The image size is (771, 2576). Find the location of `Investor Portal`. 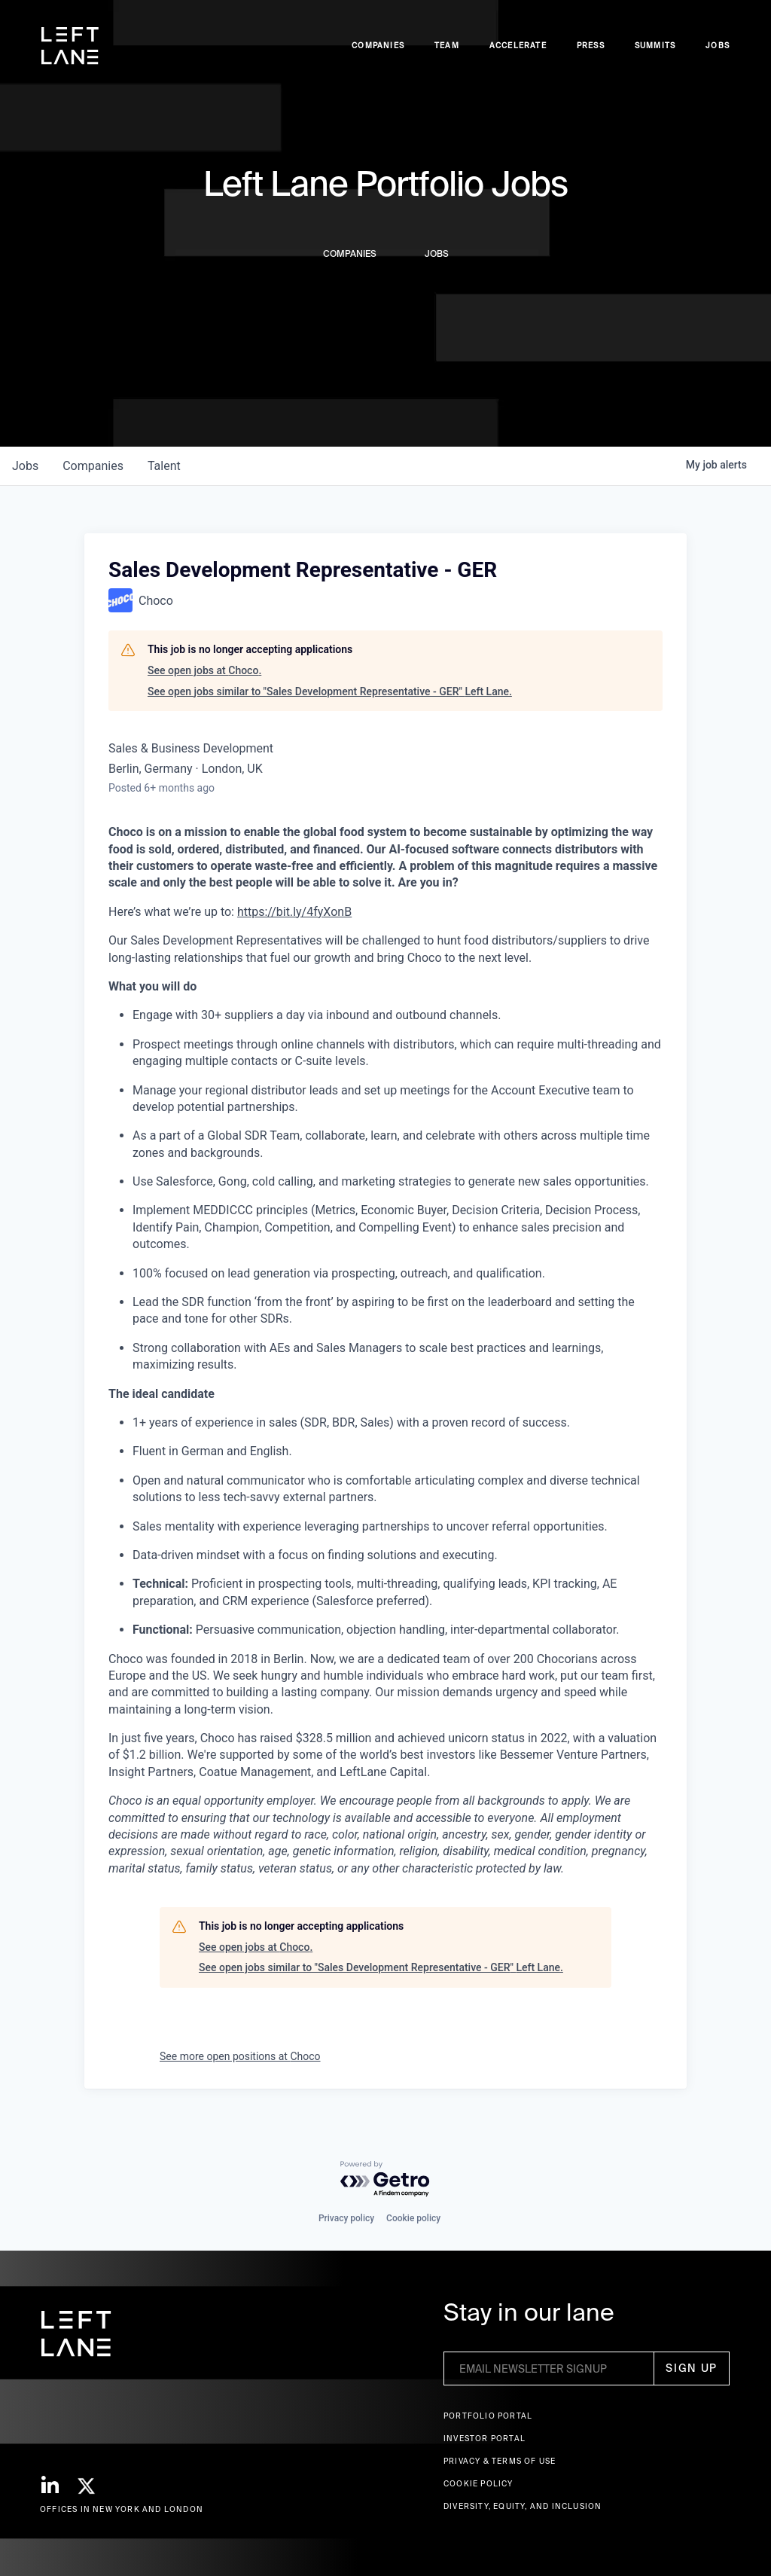

Investor Portal is located at coordinates (484, 2438).